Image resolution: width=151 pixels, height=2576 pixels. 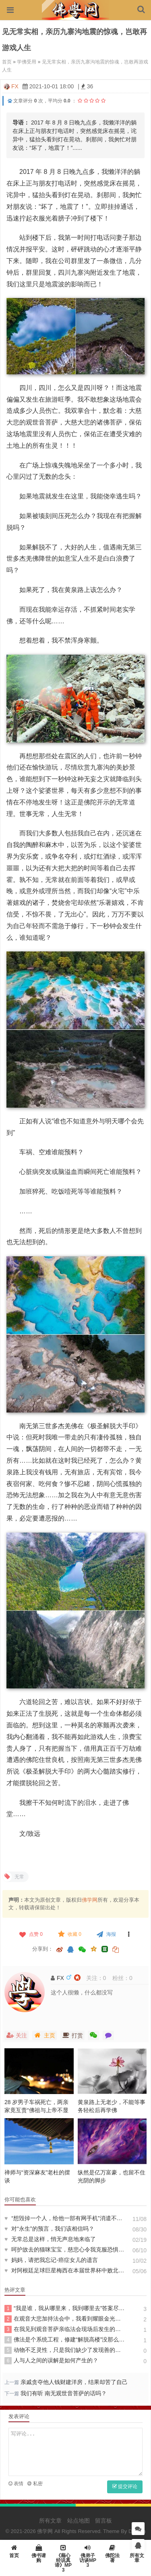 What do you see at coordinates (72, 2035) in the screenshot?
I see `打赏` at bounding box center [72, 2035].